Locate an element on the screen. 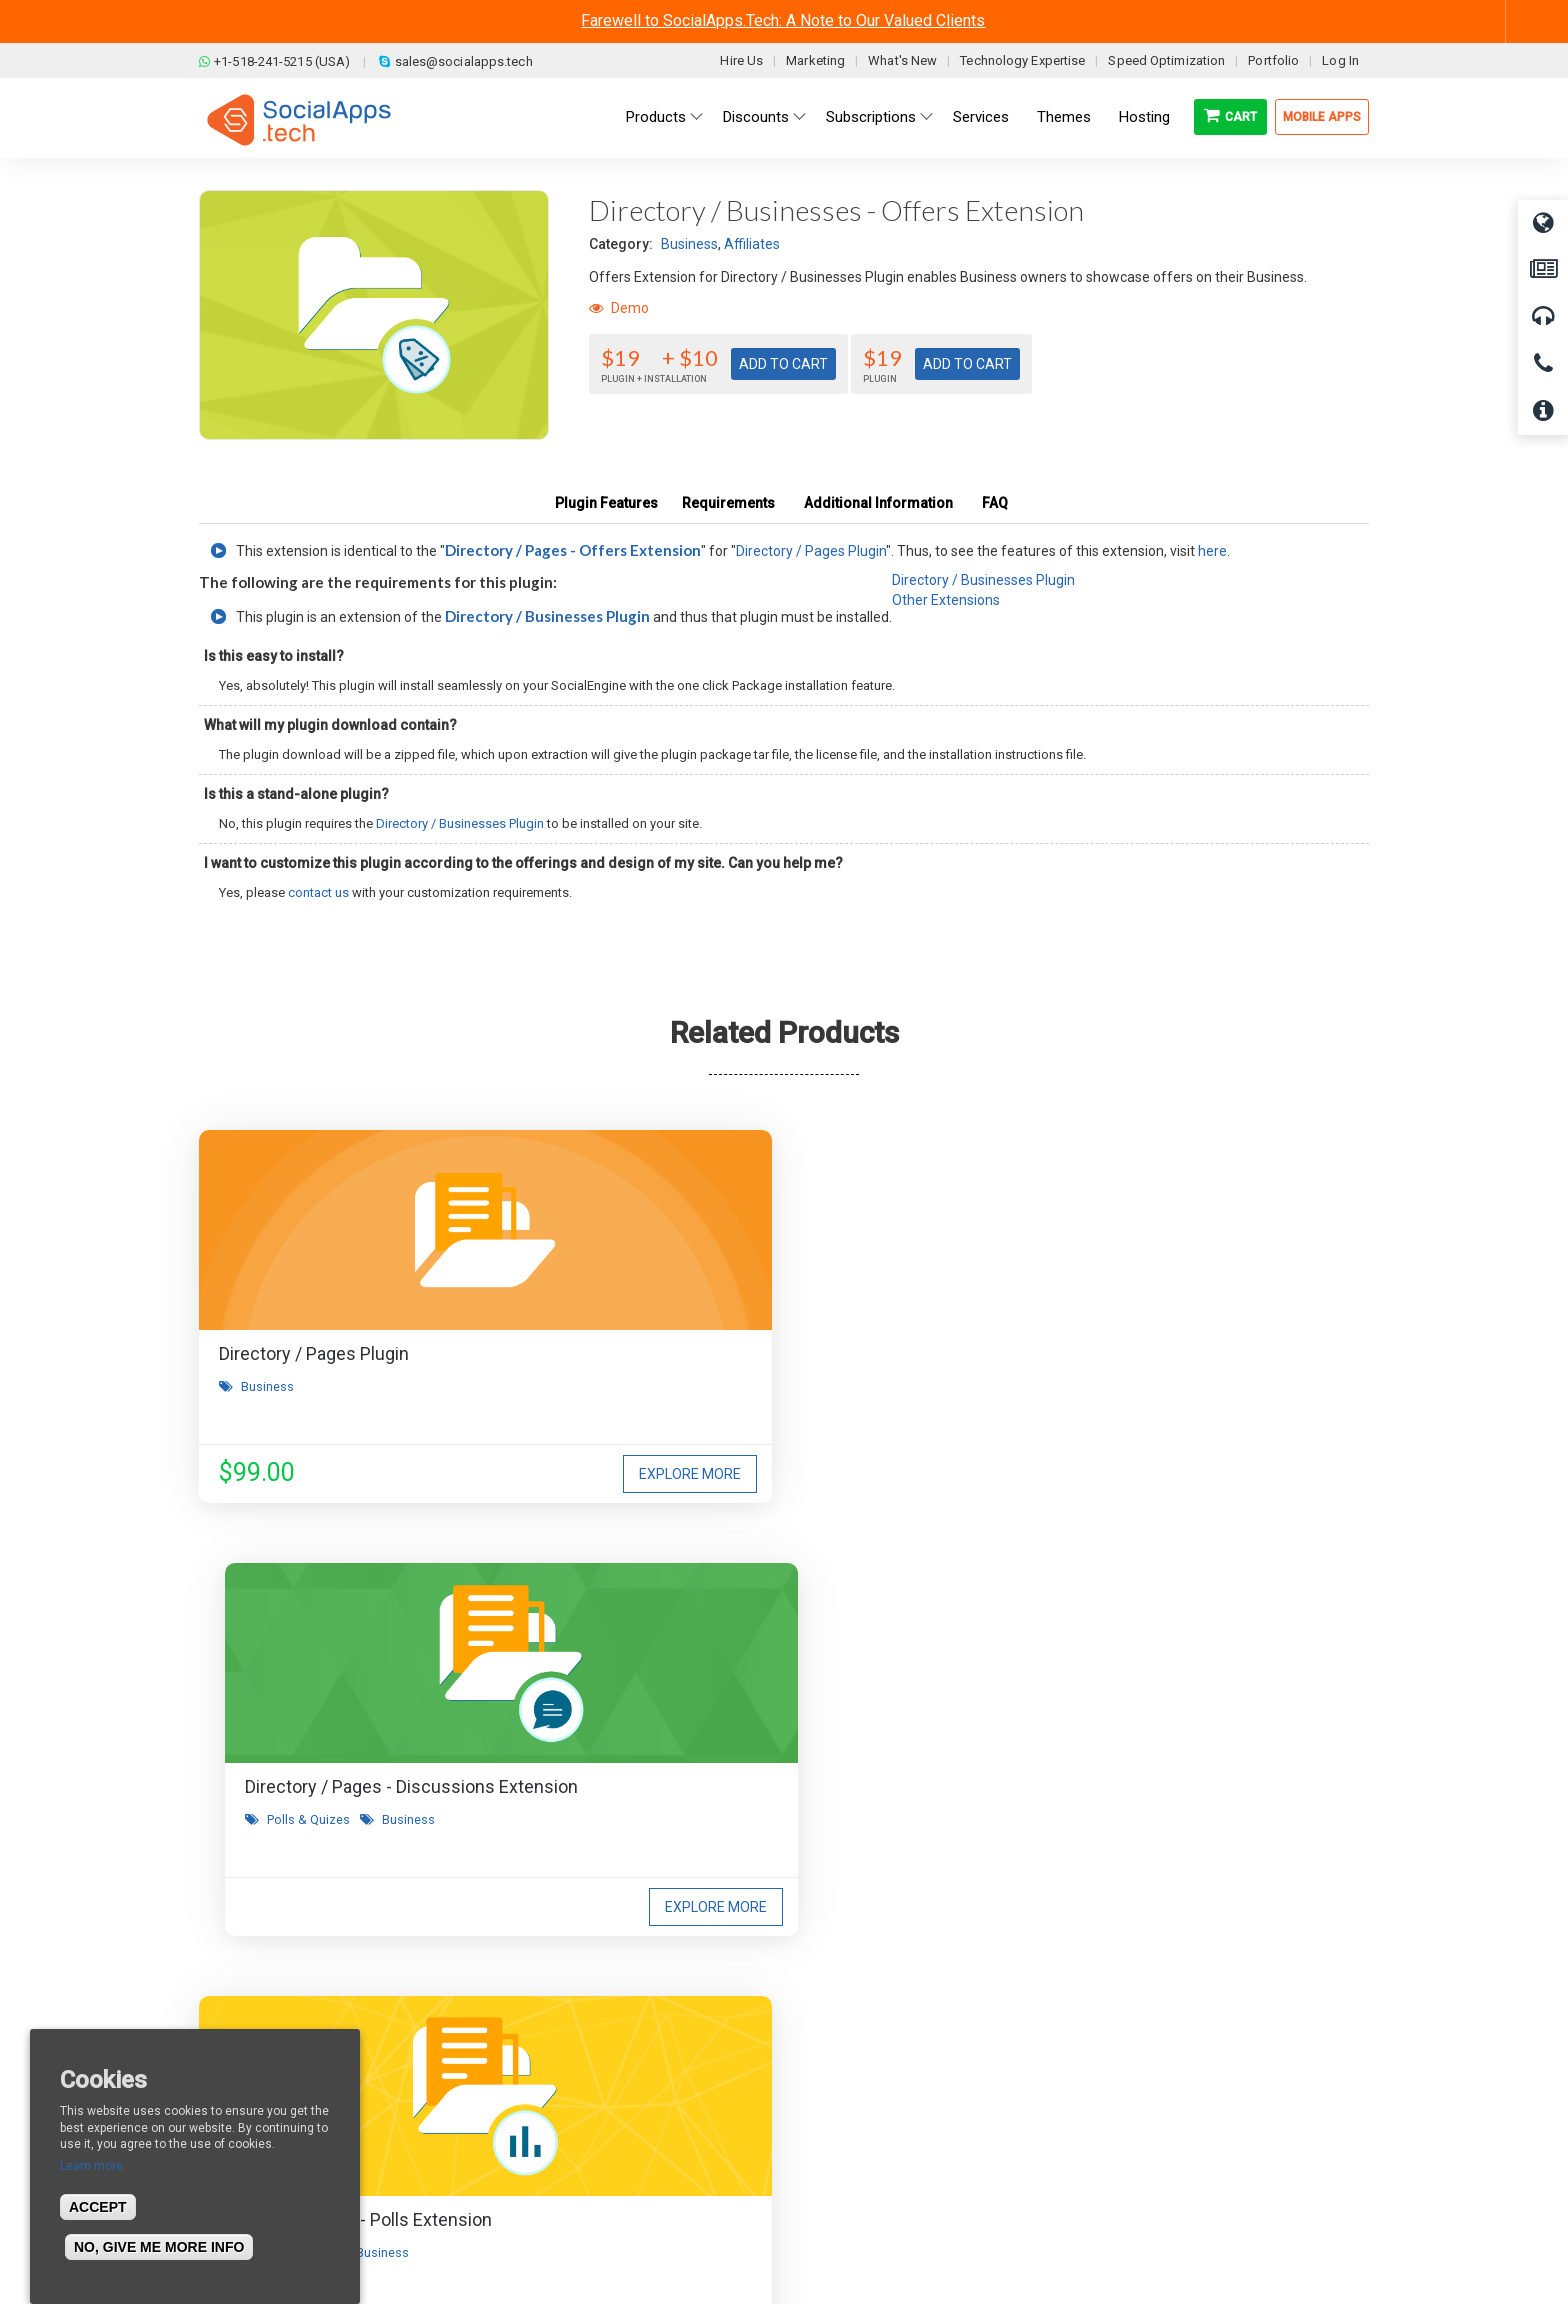 This screenshot has height=2304, width=1568. Other Extensions is located at coordinates (946, 600).